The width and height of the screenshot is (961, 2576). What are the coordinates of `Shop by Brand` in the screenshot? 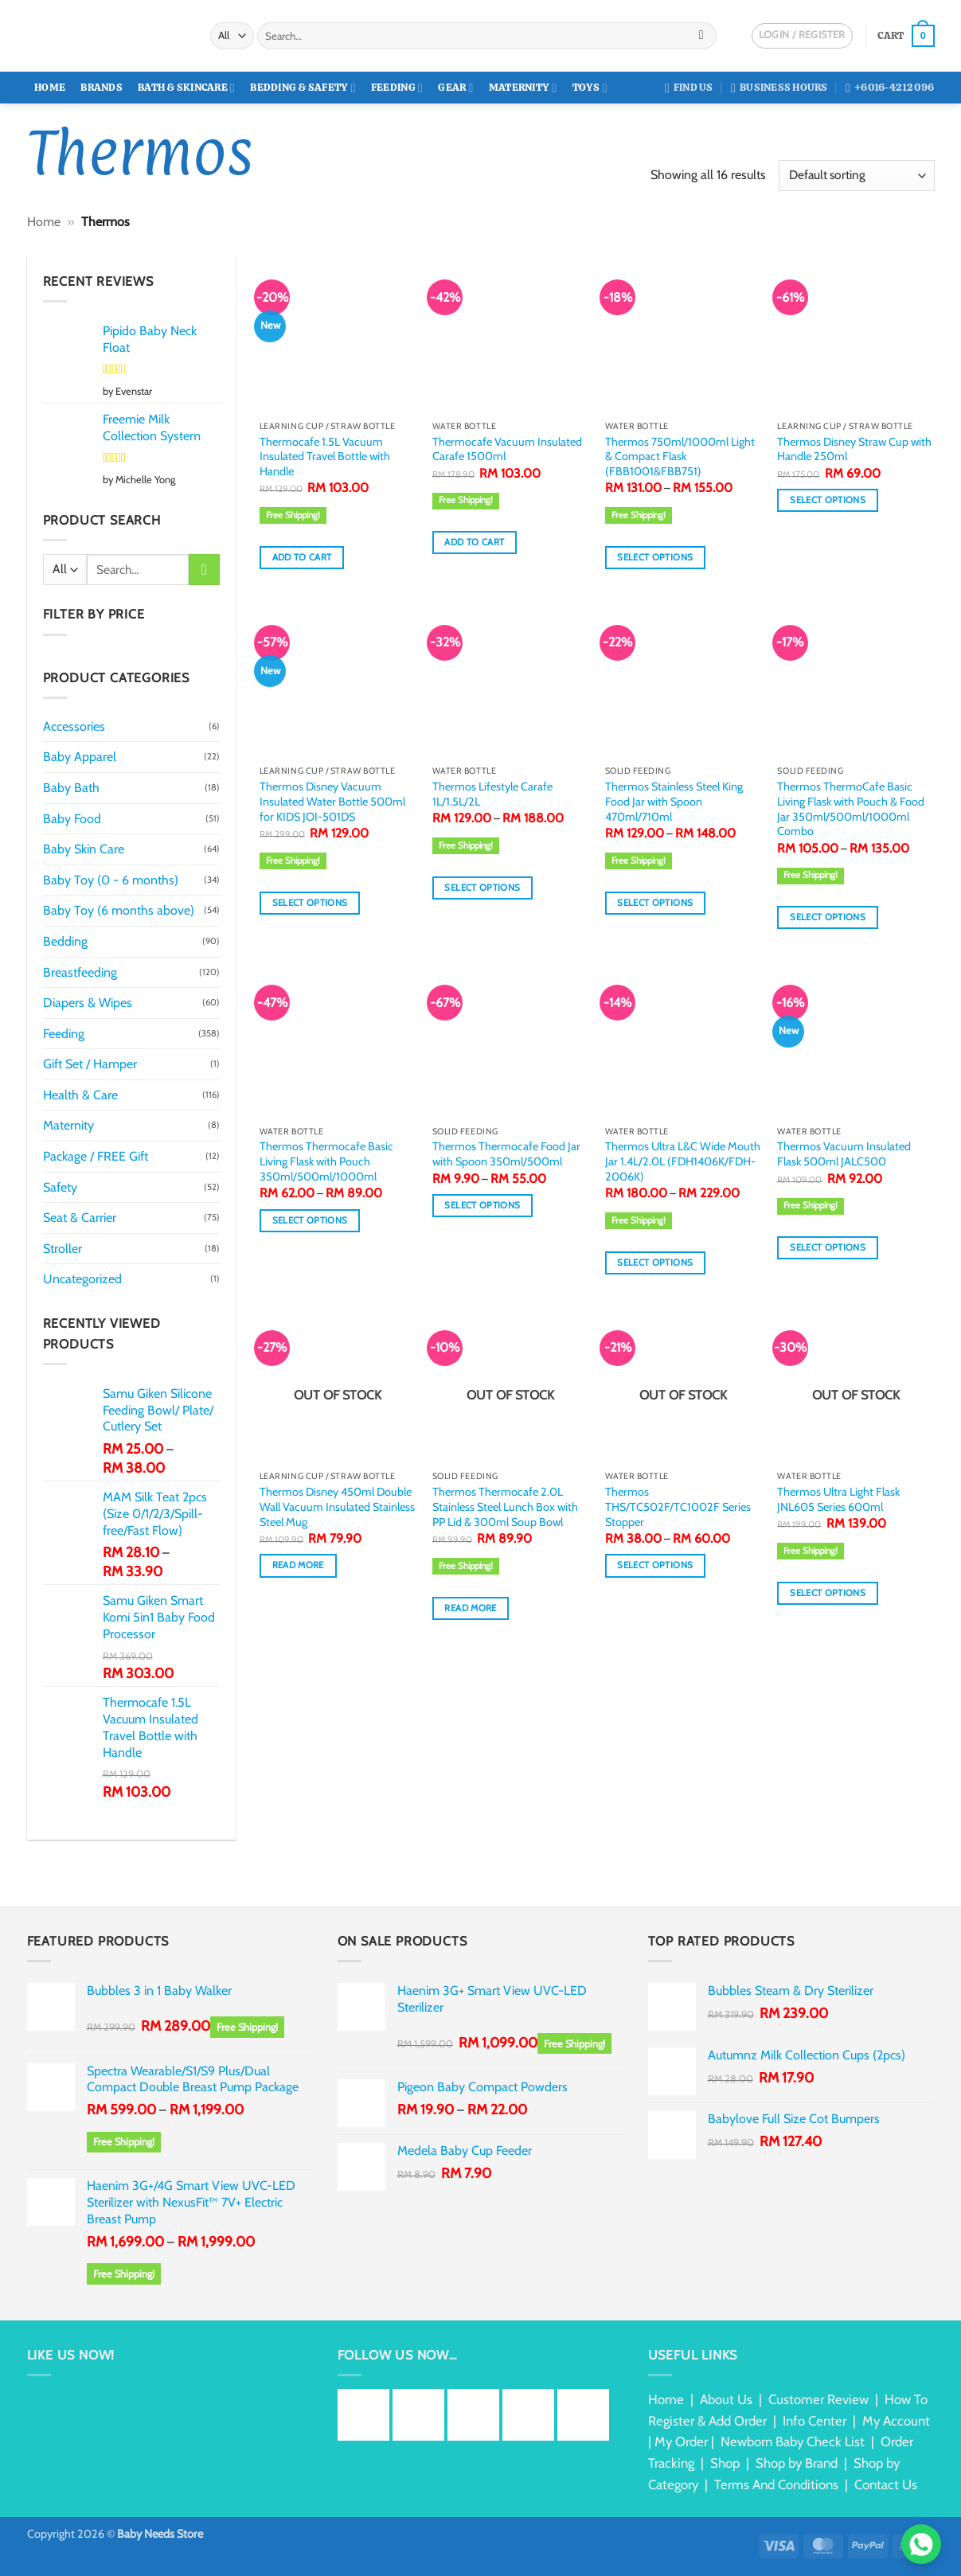 It's located at (797, 2463).